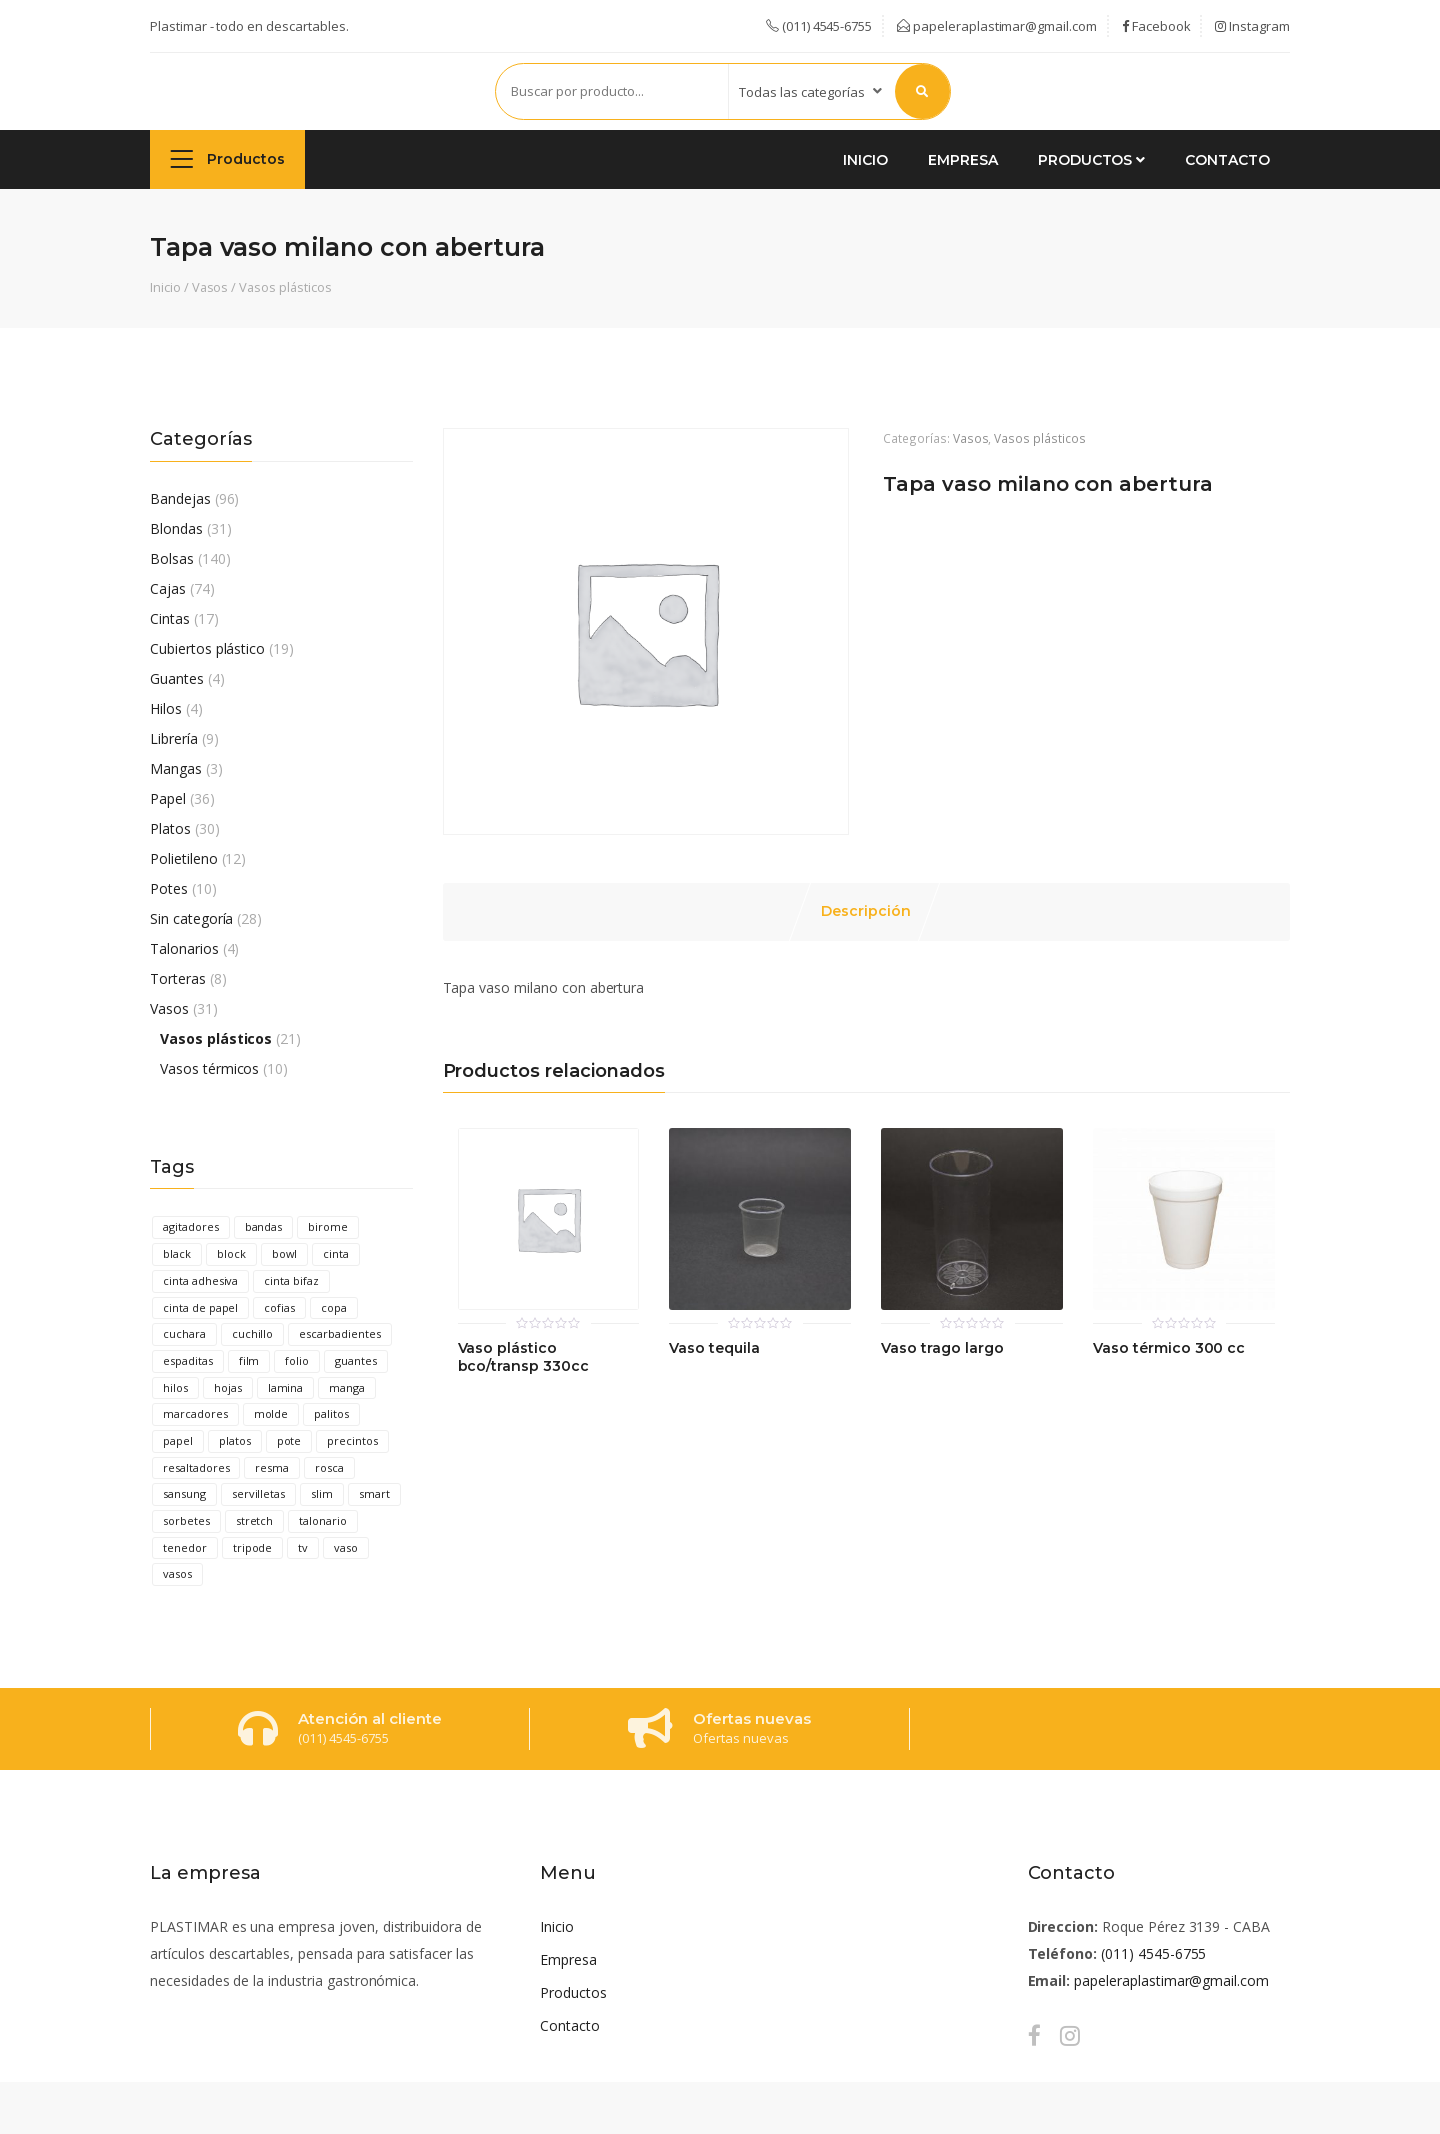 This screenshot has width=1440, height=2134. What do you see at coordinates (178, 1440) in the screenshot?
I see `papel` at bounding box center [178, 1440].